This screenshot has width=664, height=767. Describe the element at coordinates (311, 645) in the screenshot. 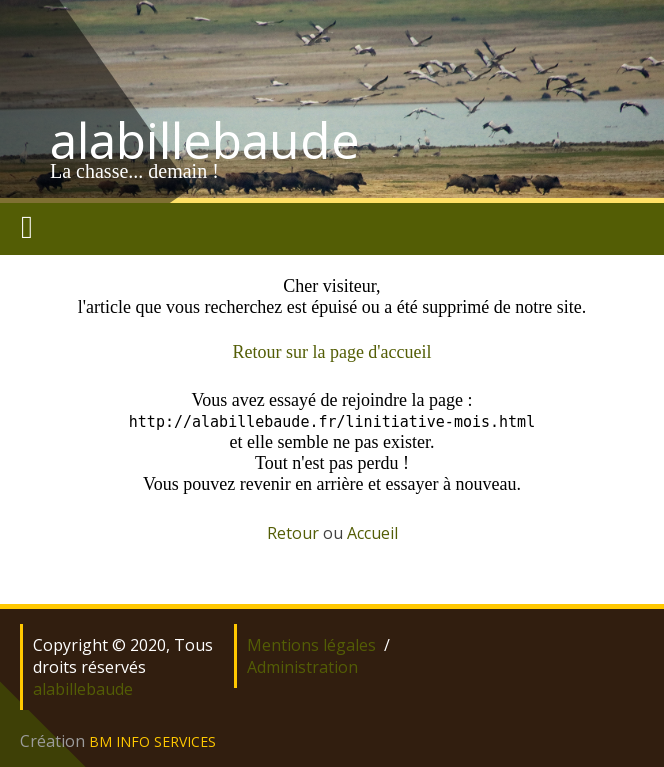

I see `Mentions légales` at that location.